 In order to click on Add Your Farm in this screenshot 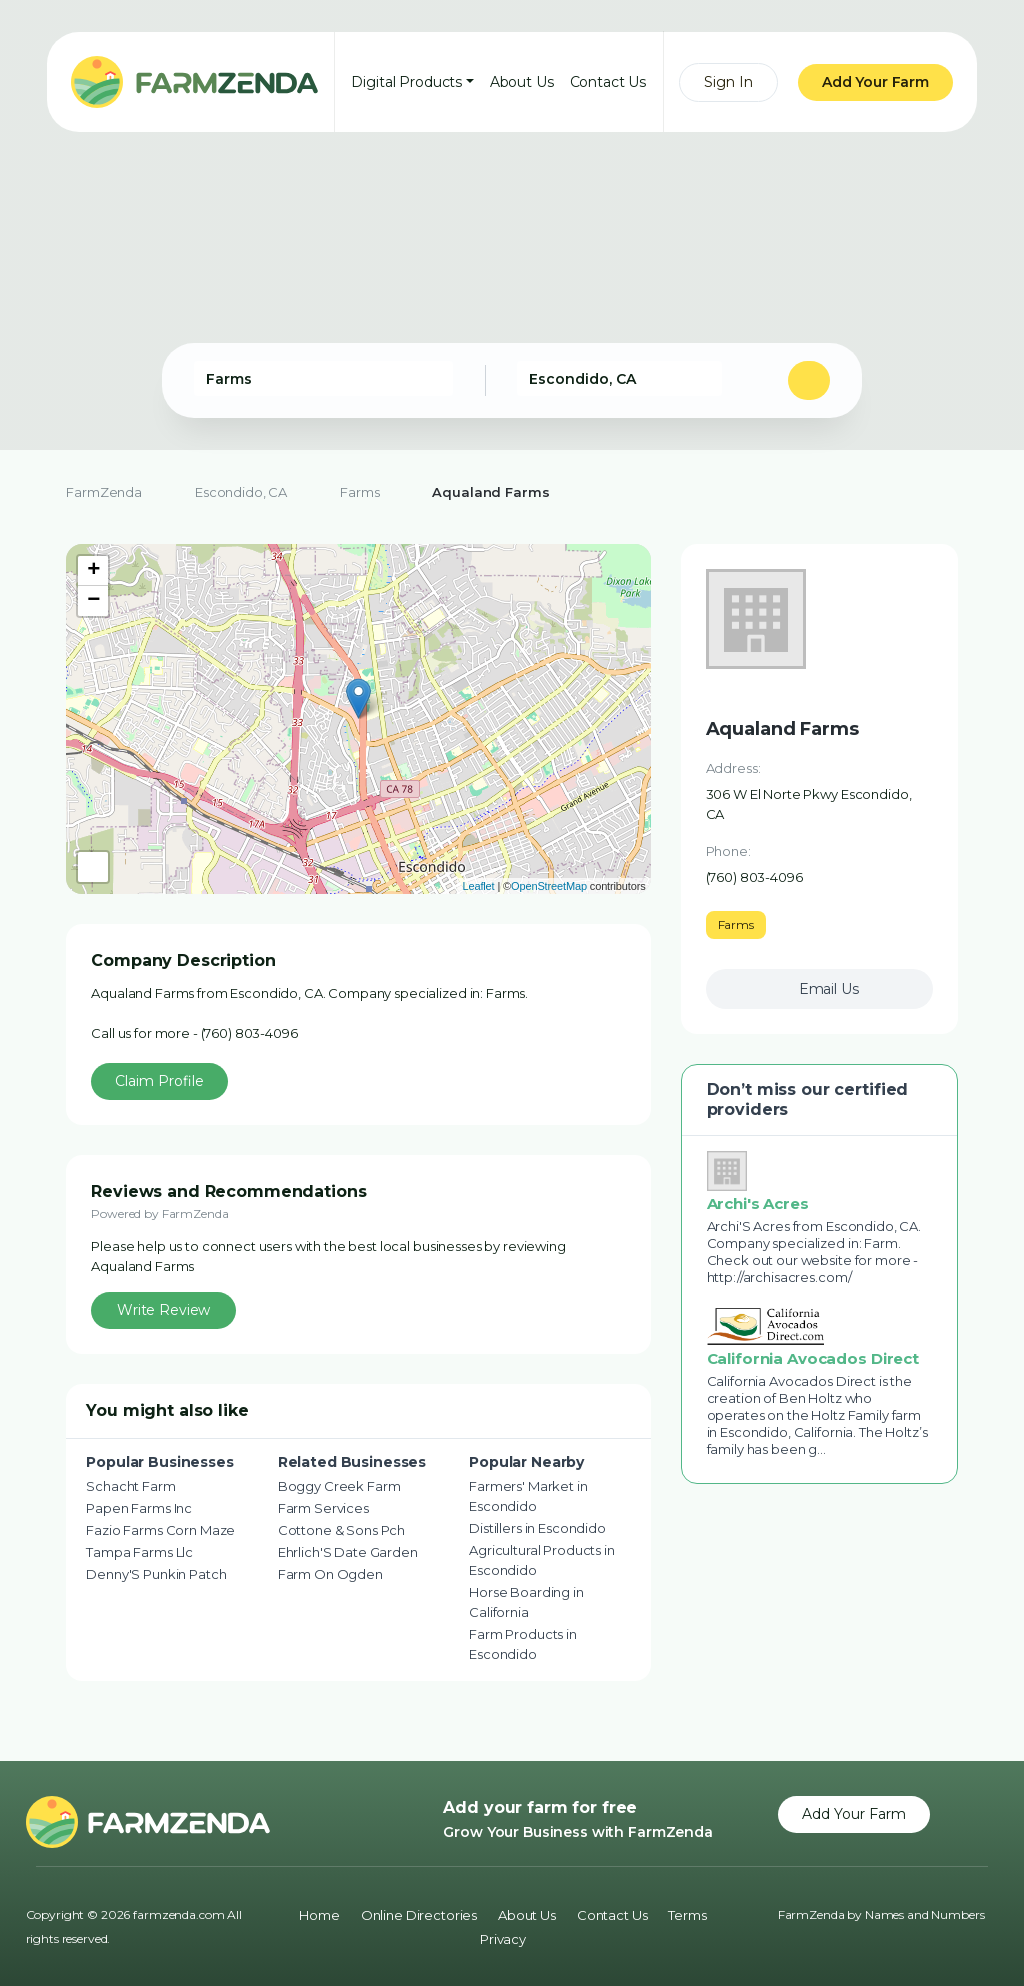, I will do `click(875, 82)`.